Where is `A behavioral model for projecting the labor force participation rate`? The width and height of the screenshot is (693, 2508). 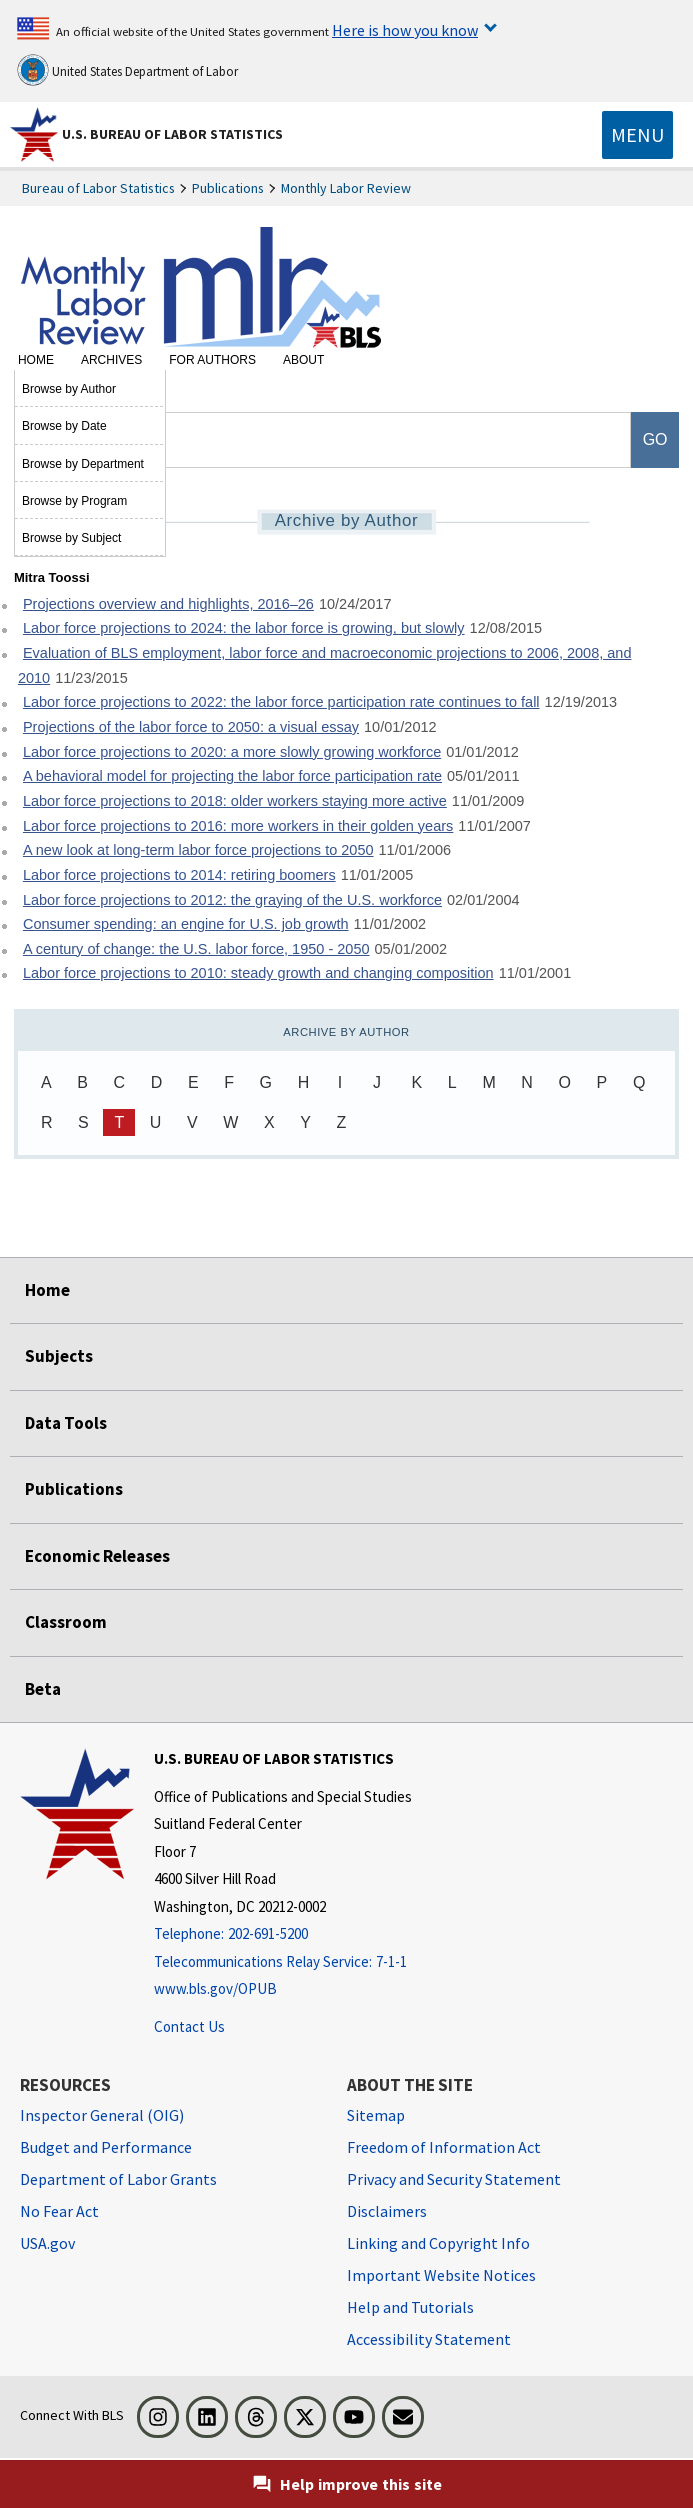 A behavioral model for projecting the labor force participation rate is located at coordinates (232, 776).